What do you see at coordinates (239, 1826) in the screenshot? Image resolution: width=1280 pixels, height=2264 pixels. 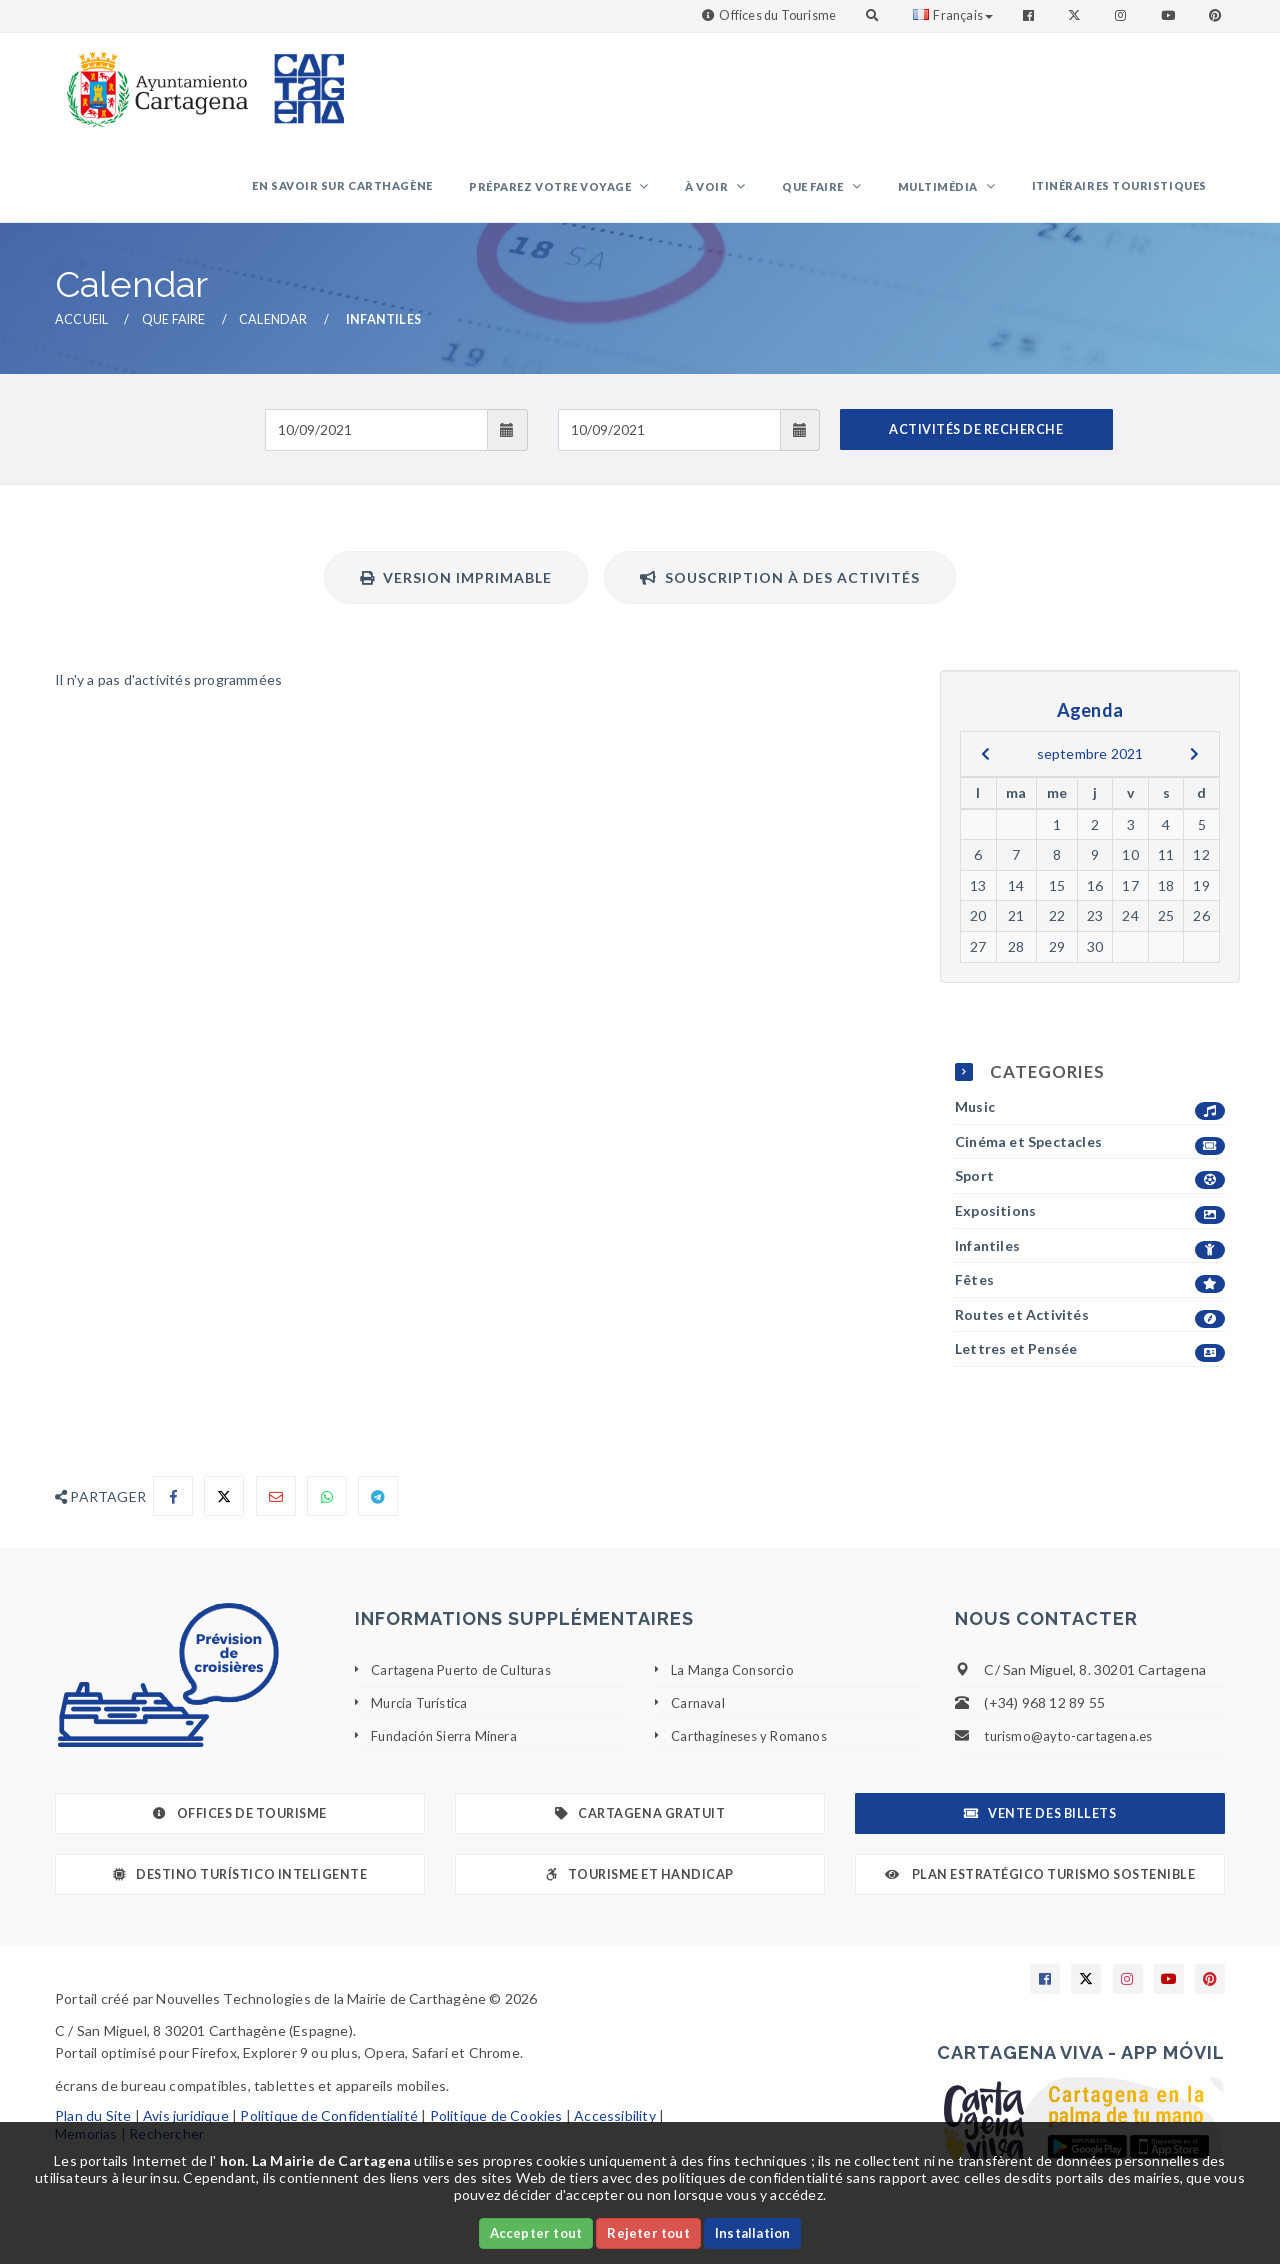 I see `Offices de Tourisme` at bounding box center [239, 1826].